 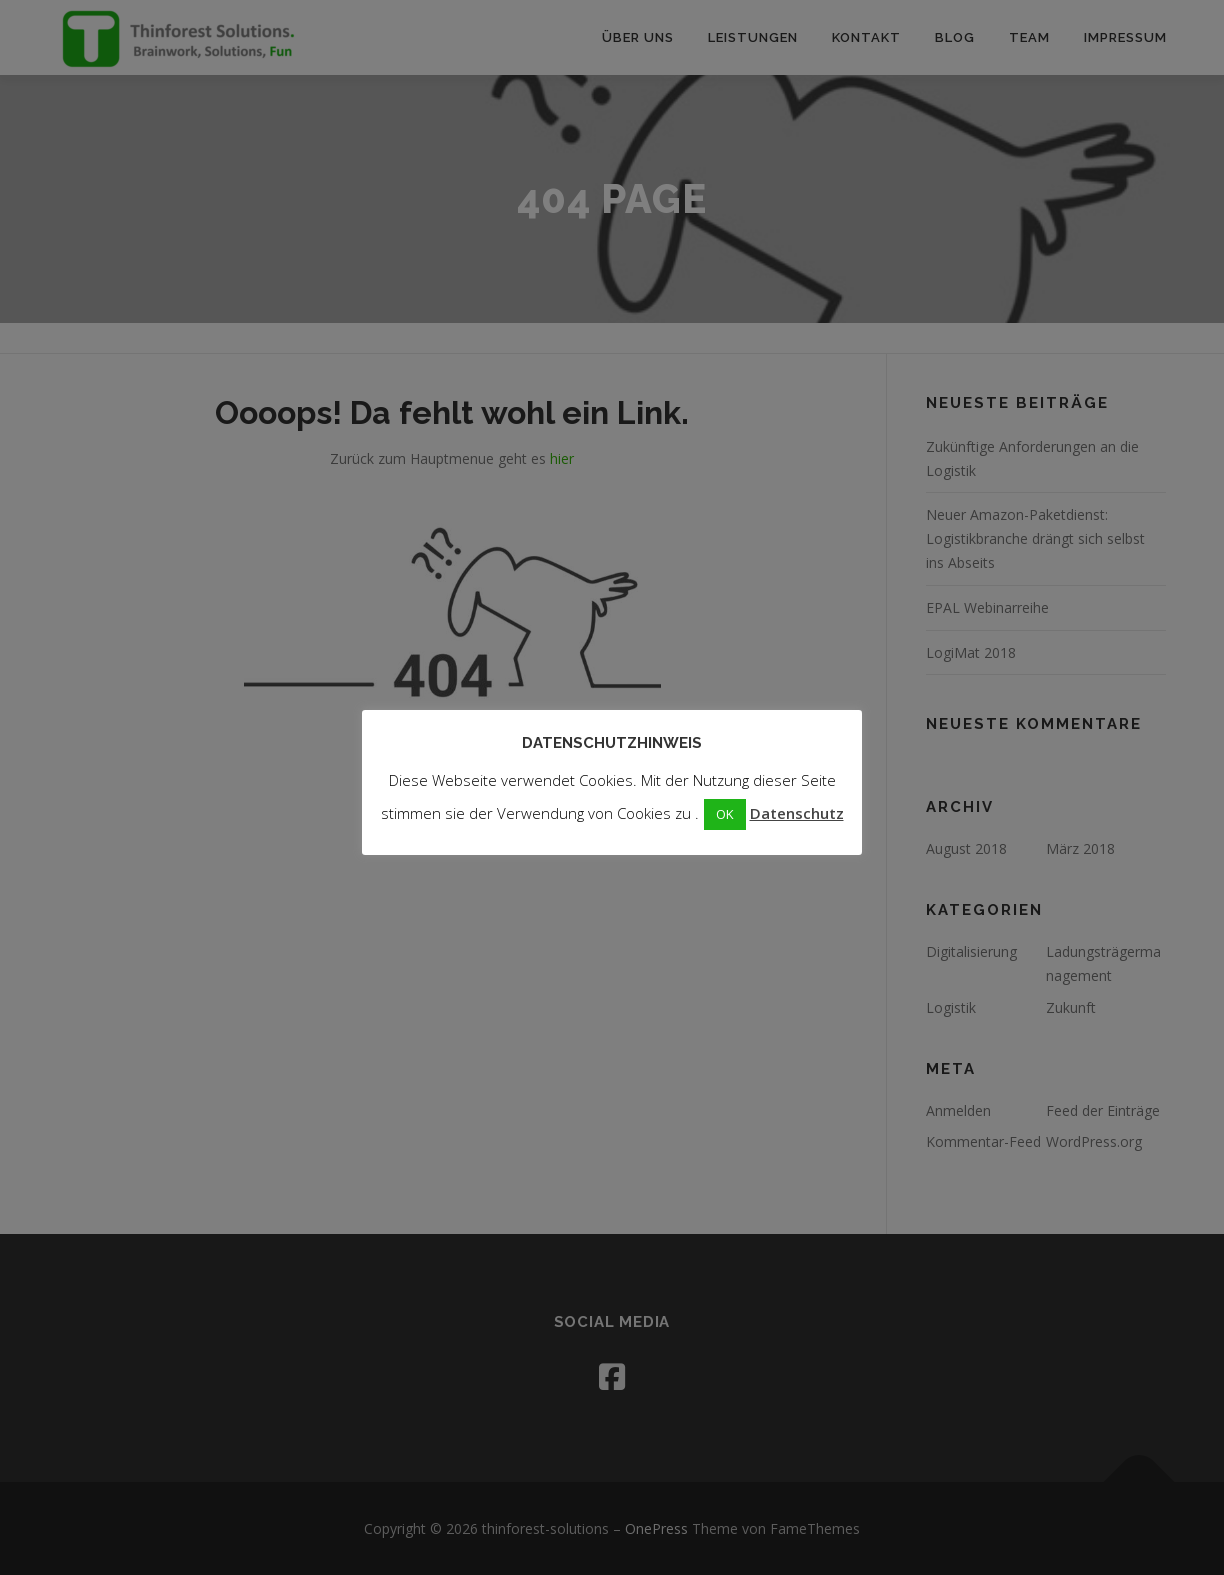 I want to click on Datenschutz, so click(x=797, y=813).